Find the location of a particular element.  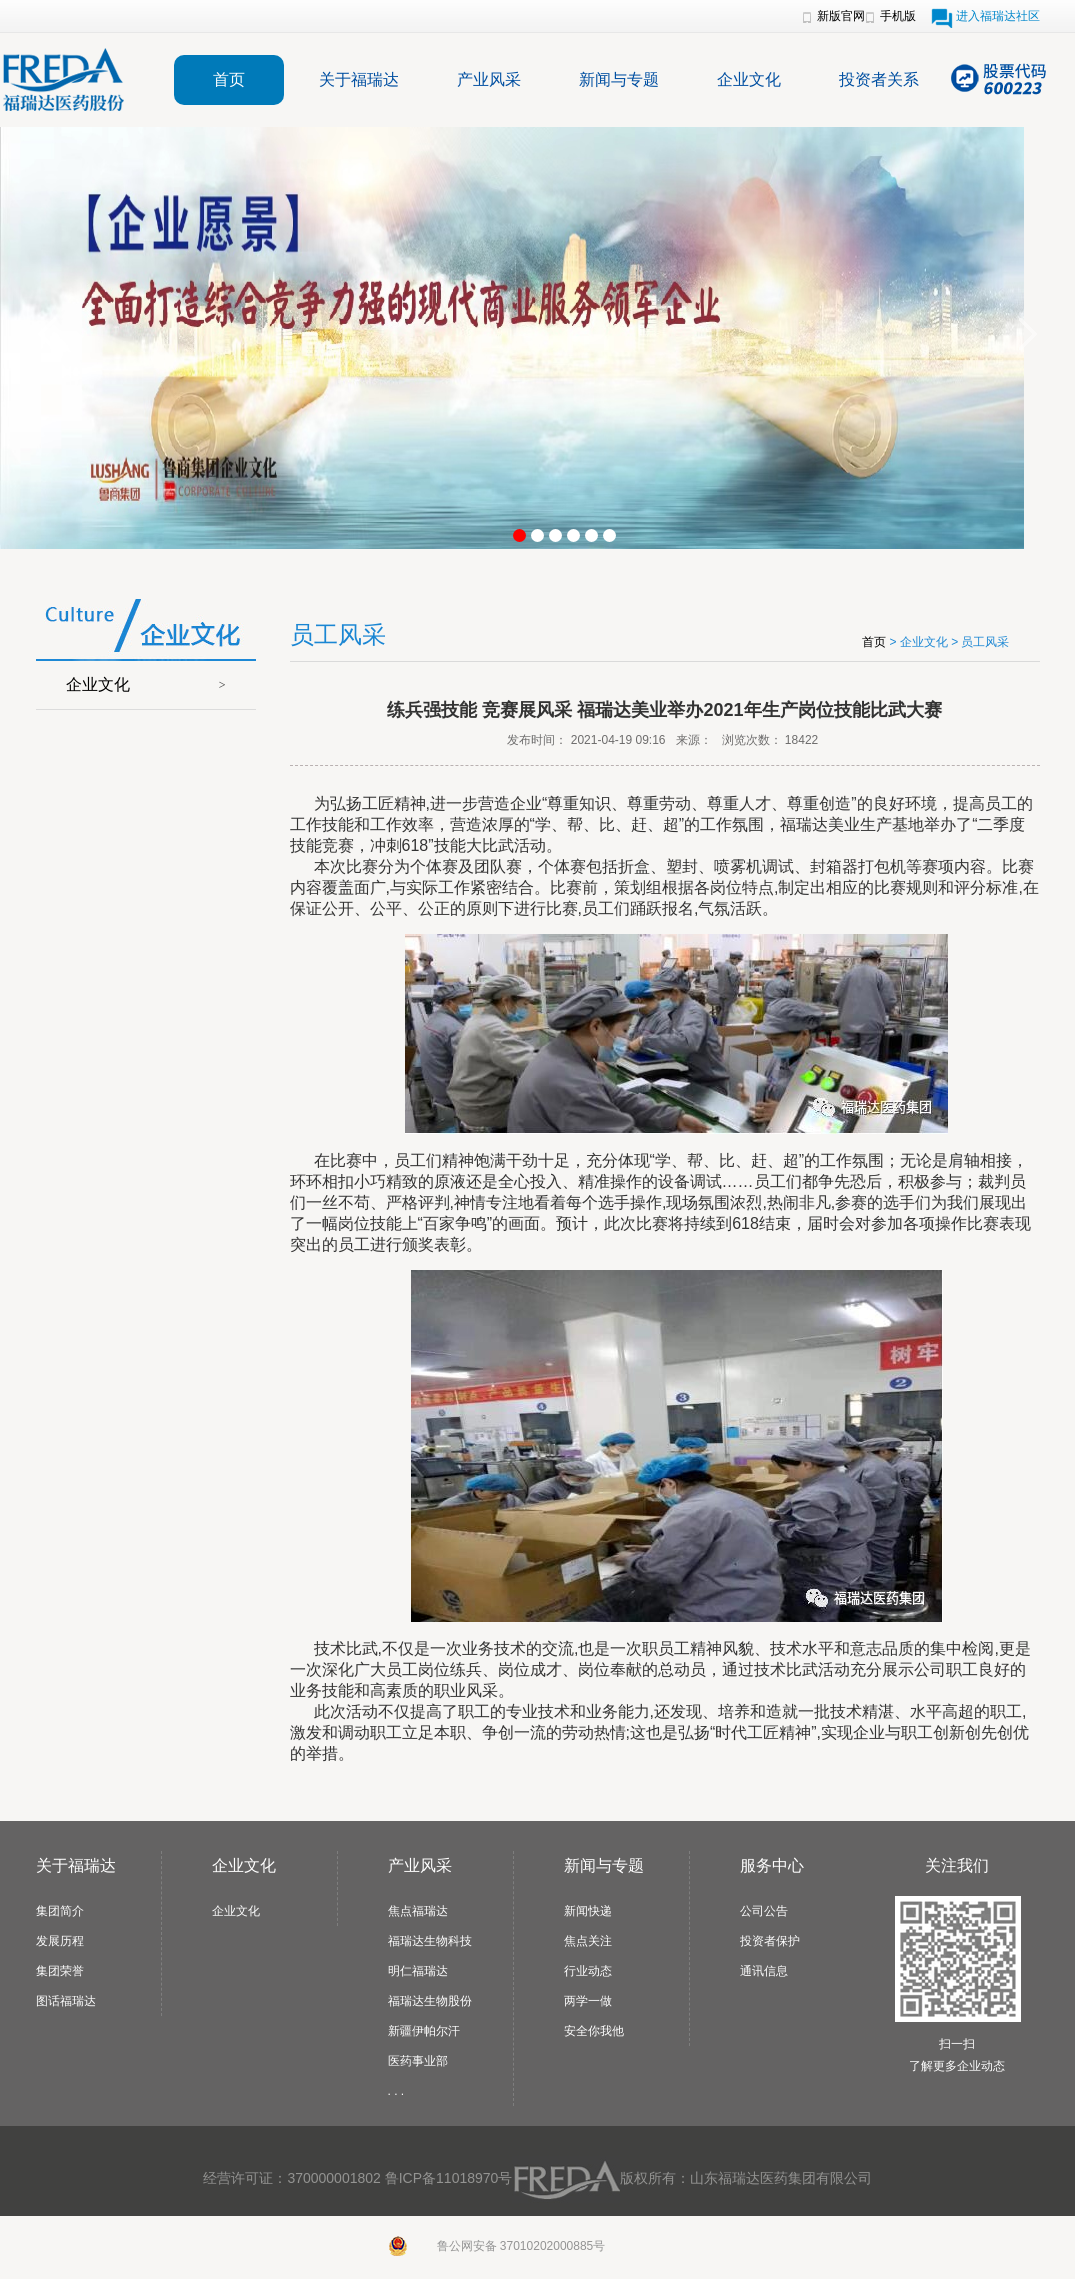

投资者关系 is located at coordinates (879, 79).